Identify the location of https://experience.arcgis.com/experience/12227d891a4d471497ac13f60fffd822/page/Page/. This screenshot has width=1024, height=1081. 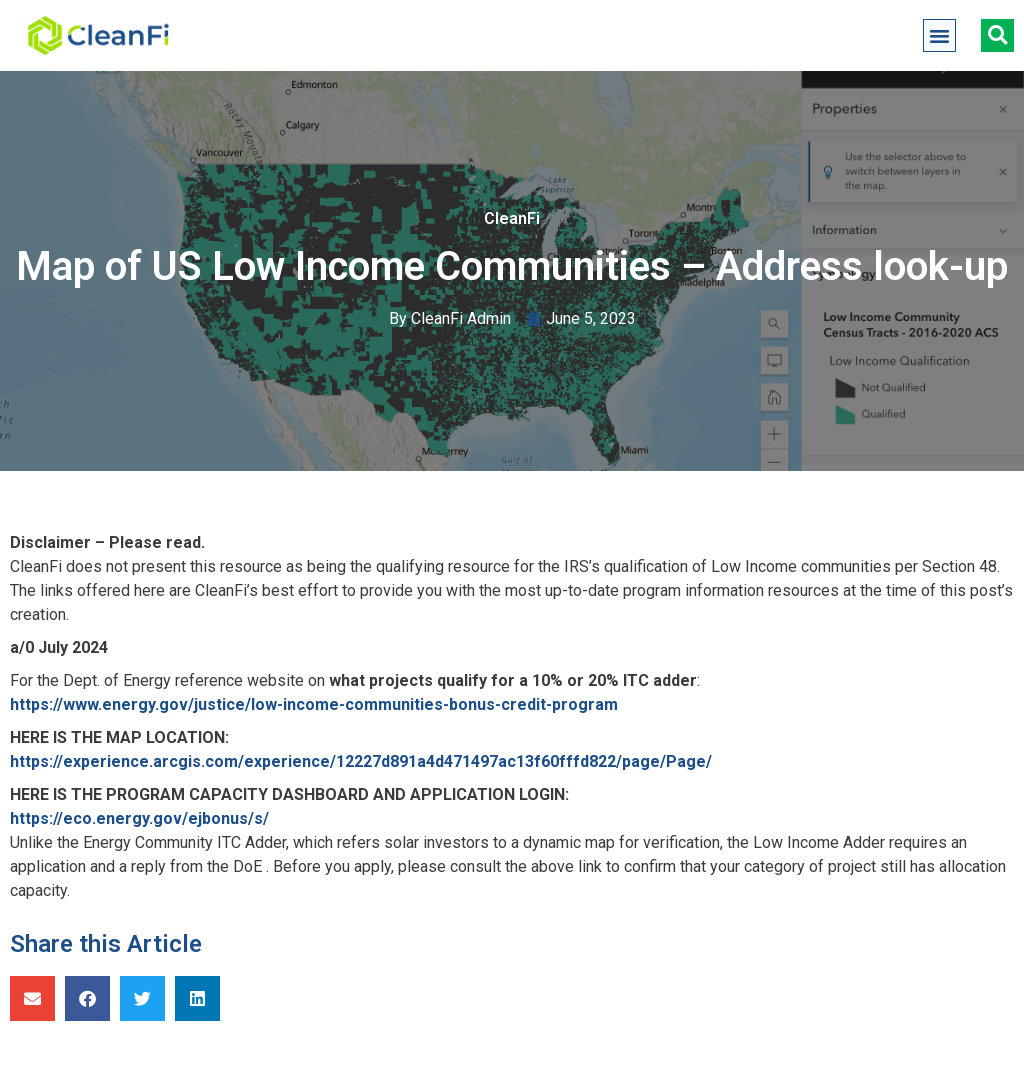
(361, 761).